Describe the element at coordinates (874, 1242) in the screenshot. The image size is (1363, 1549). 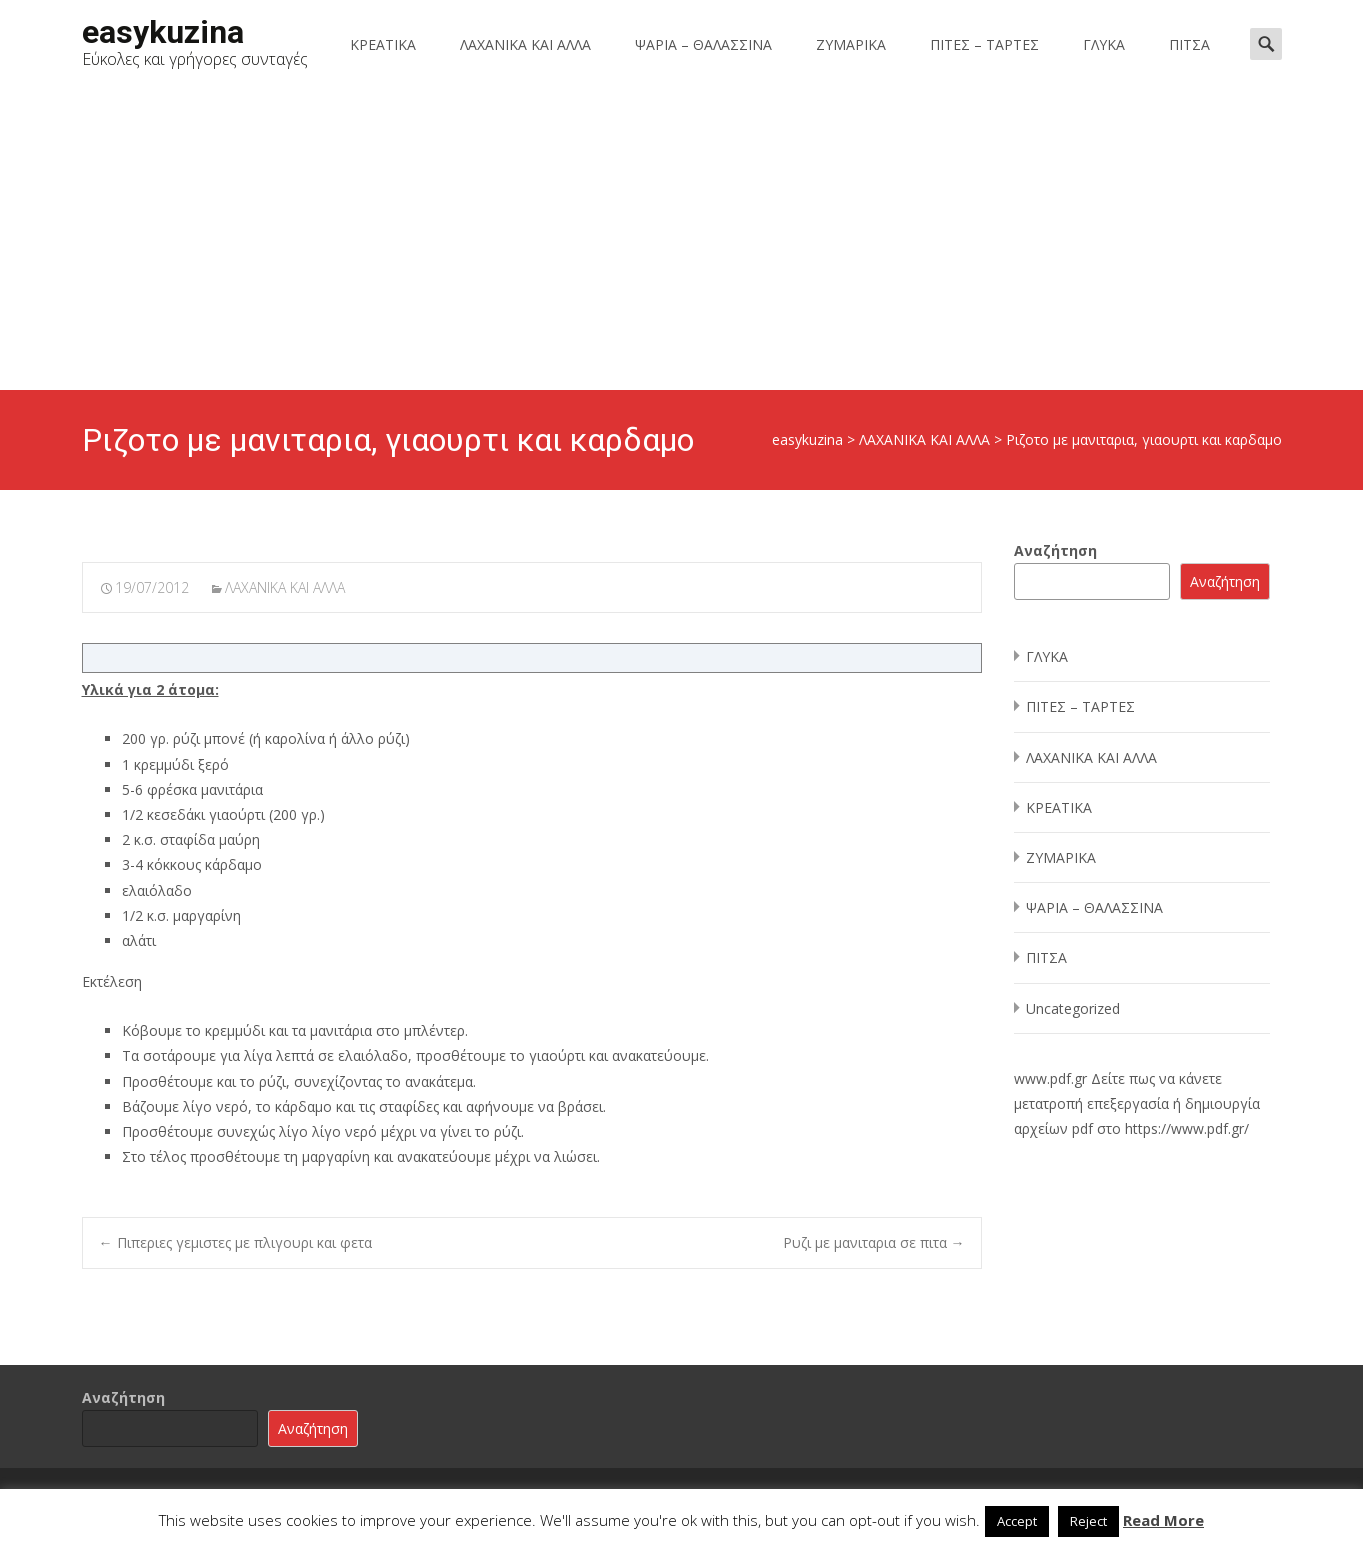
I see `Ρυζι με μανιταρια σε πιτα` at that location.